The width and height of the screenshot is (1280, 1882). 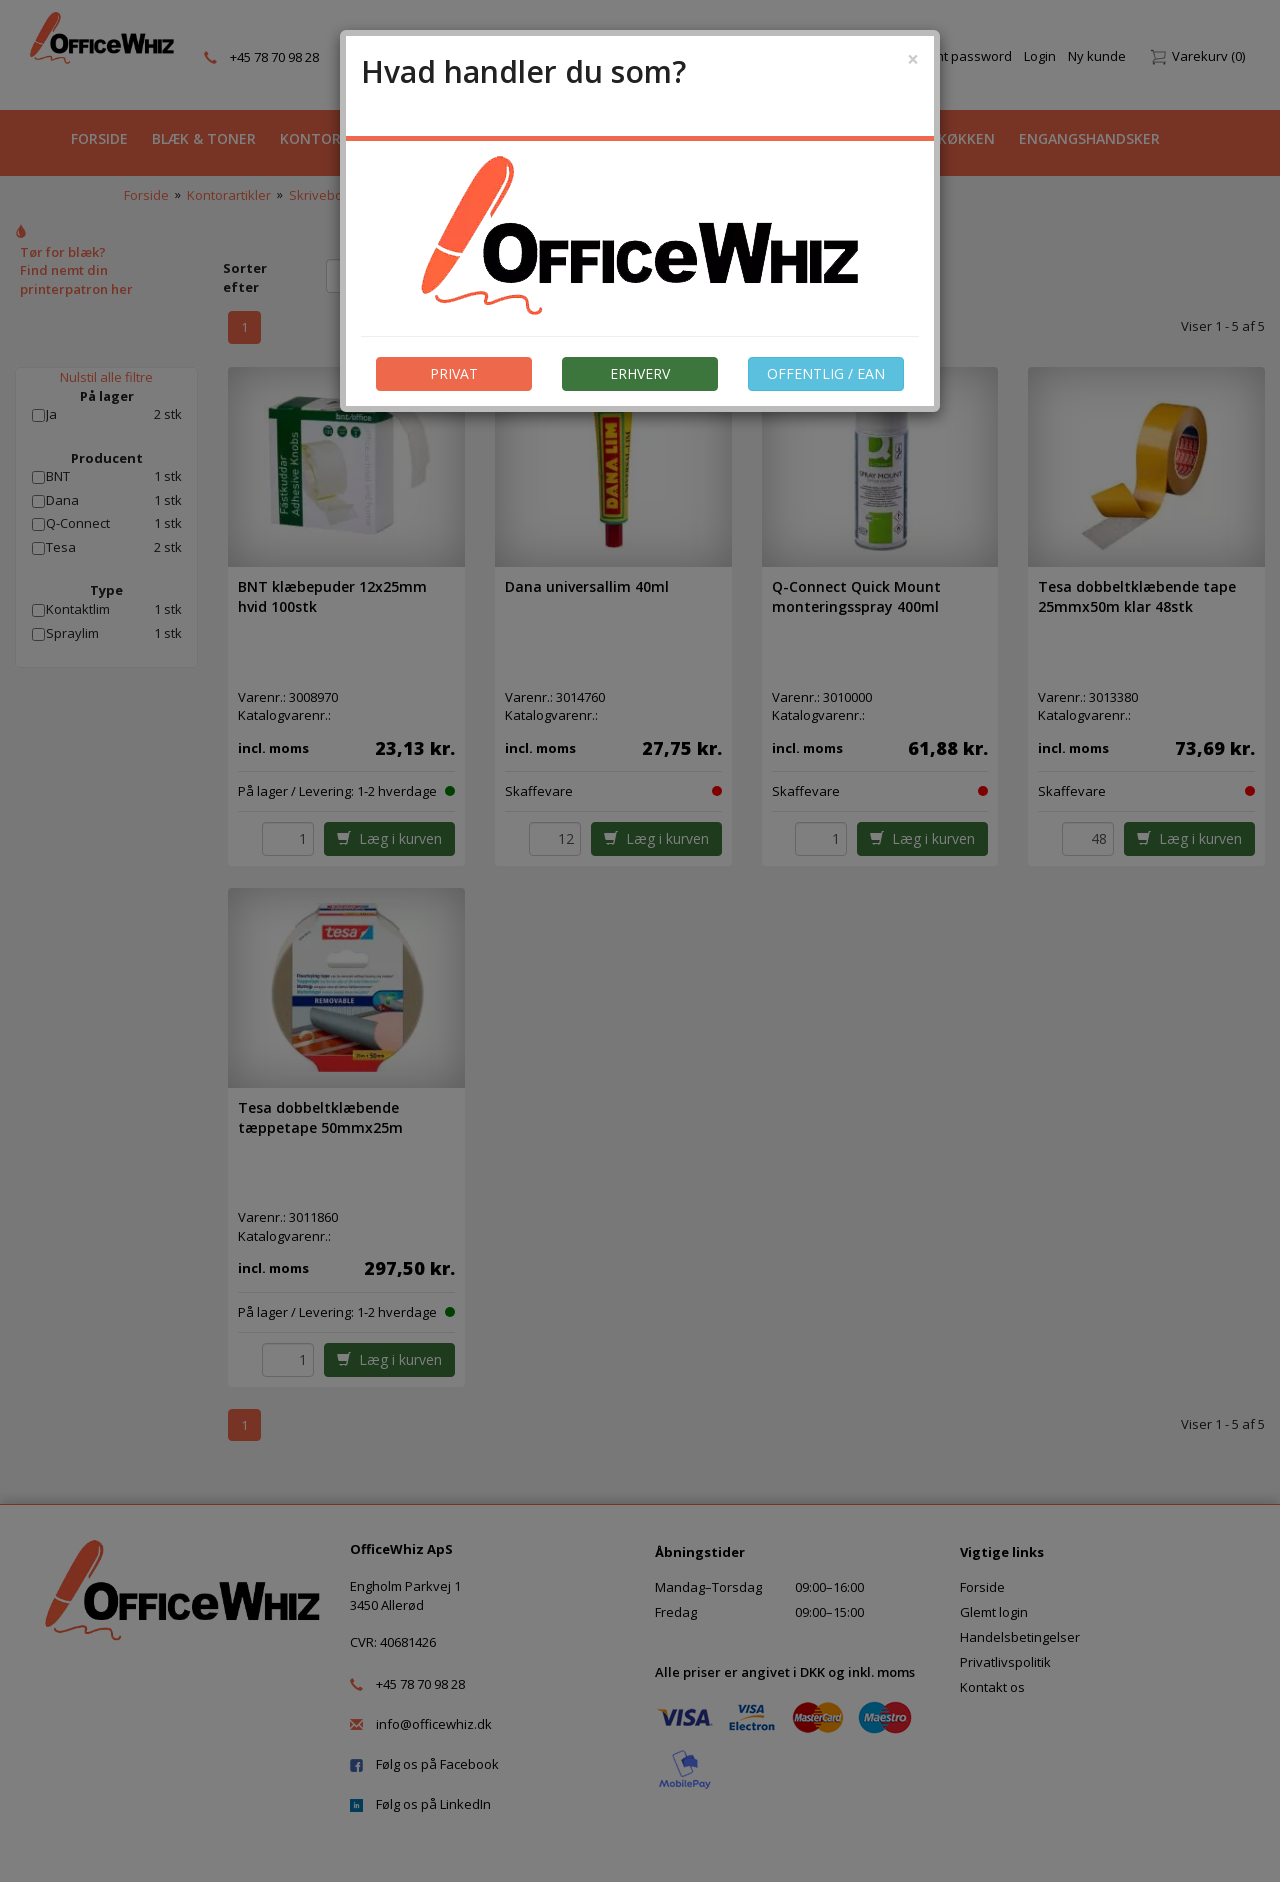 What do you see at coordinates (454, 373) in the screenshot?
I see `PRIVAT` at bounding box center [454, 373].